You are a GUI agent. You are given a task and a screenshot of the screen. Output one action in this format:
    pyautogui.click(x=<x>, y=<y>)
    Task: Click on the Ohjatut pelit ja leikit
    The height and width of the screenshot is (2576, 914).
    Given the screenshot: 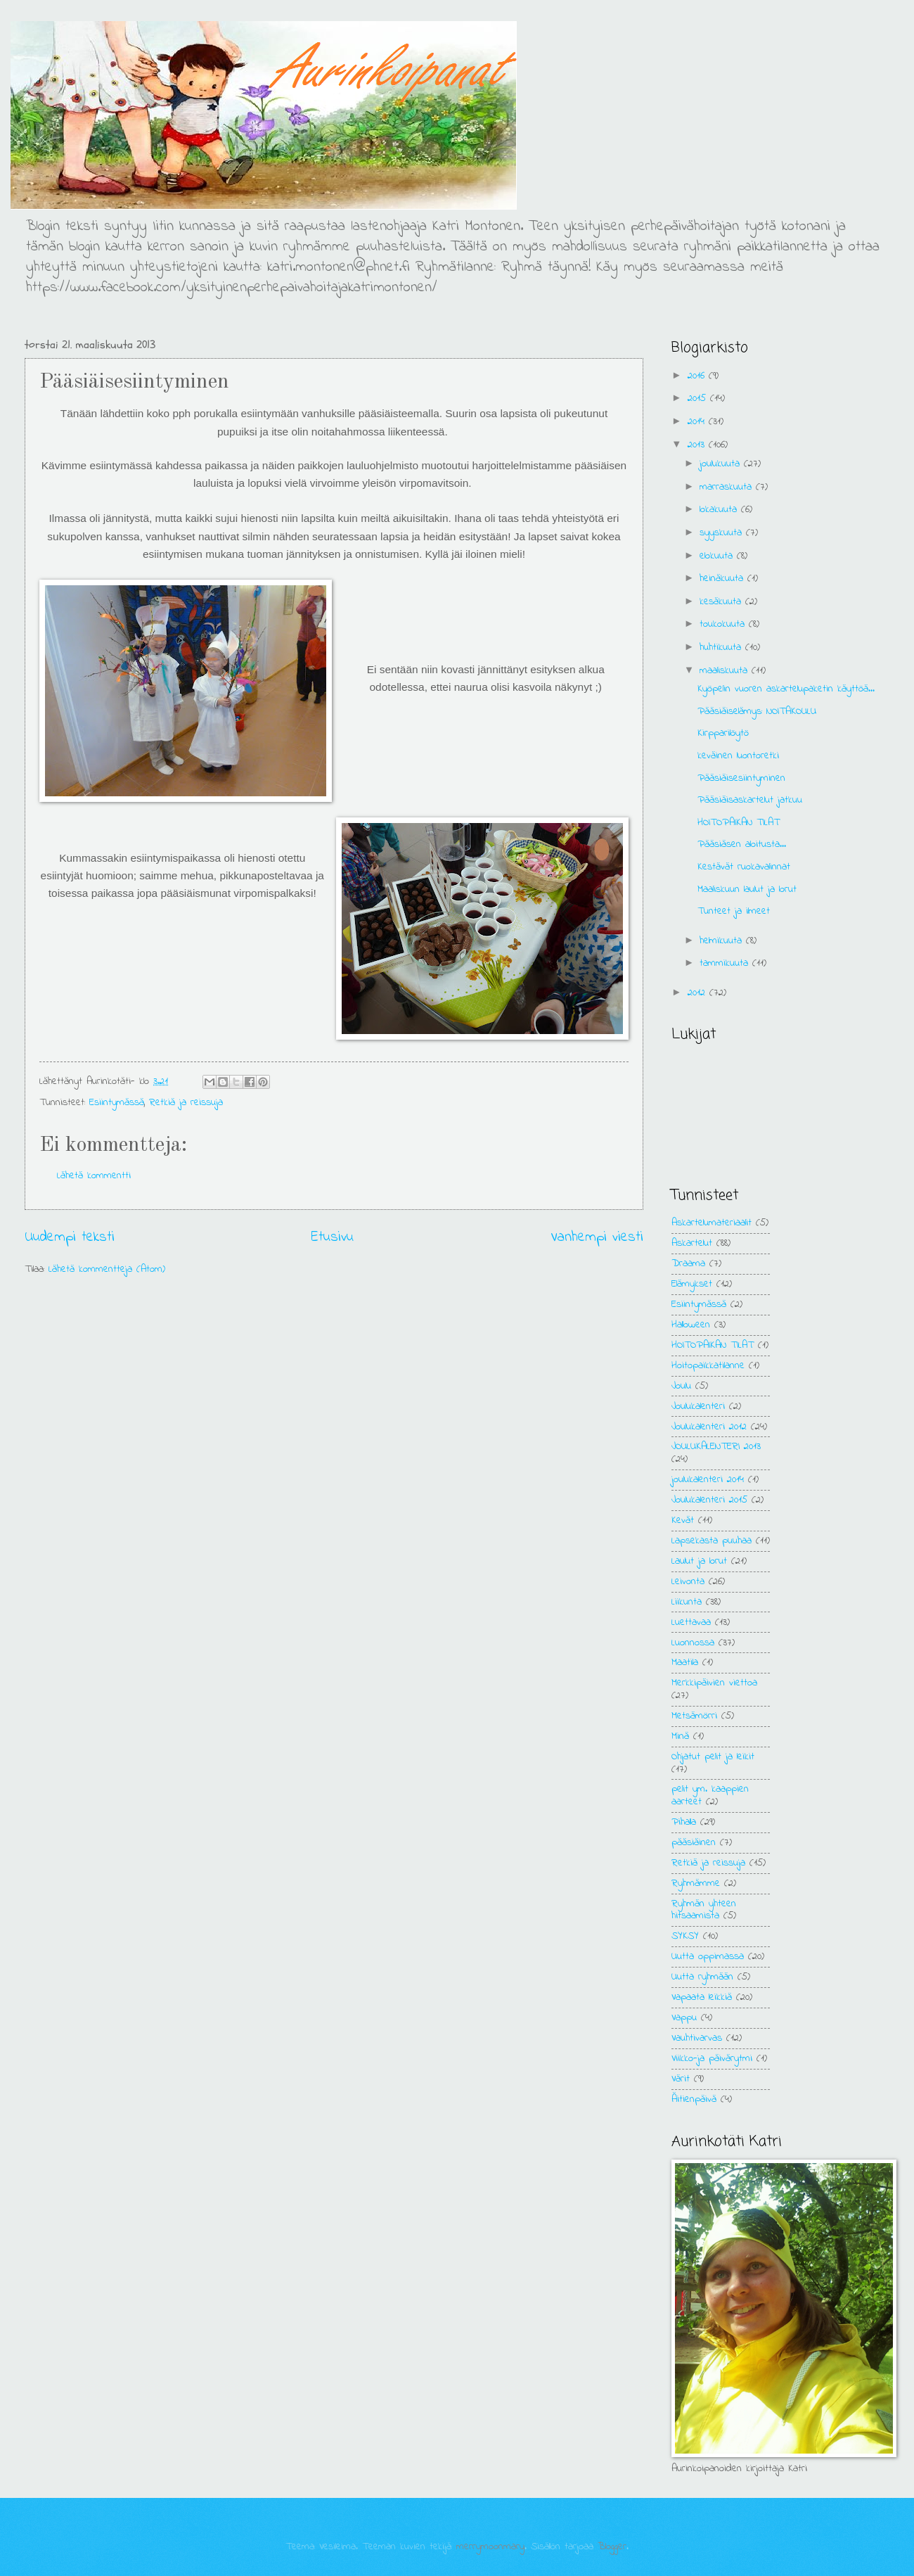 What is the action you would take?
    pyautogui.click(x=712, y=1756)
    